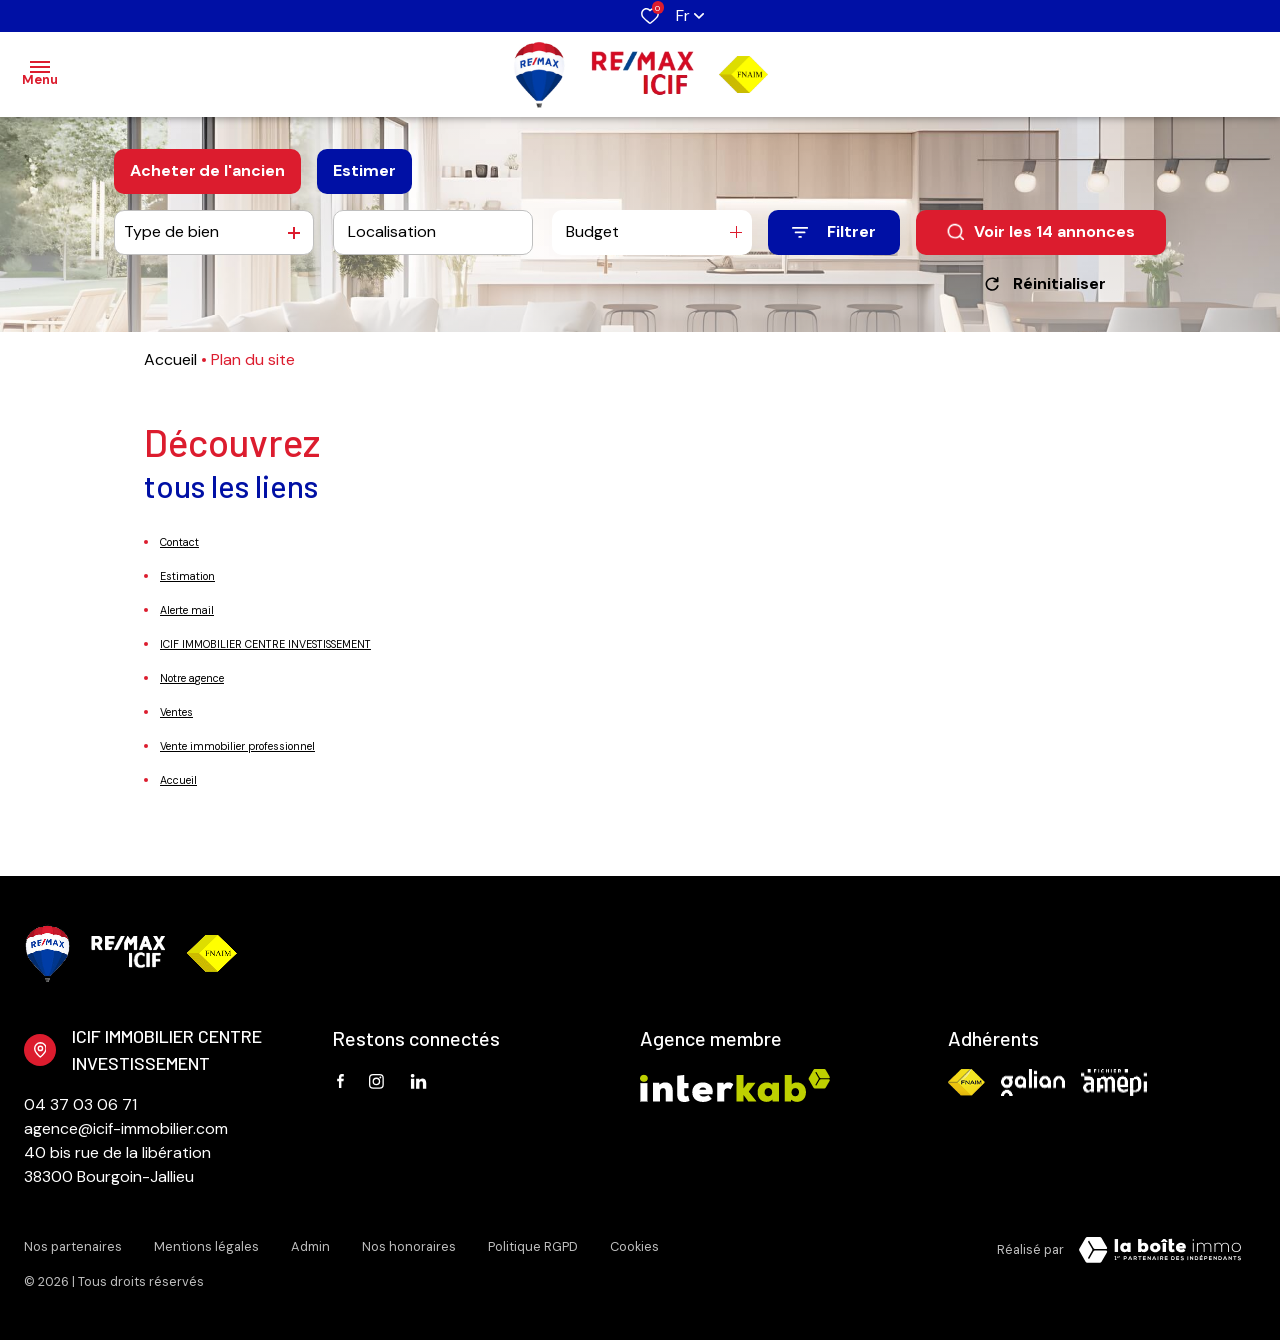  Describe the element at coordinates (73, 1246) in the screenshot. I see `Nos partenaires` at that location.